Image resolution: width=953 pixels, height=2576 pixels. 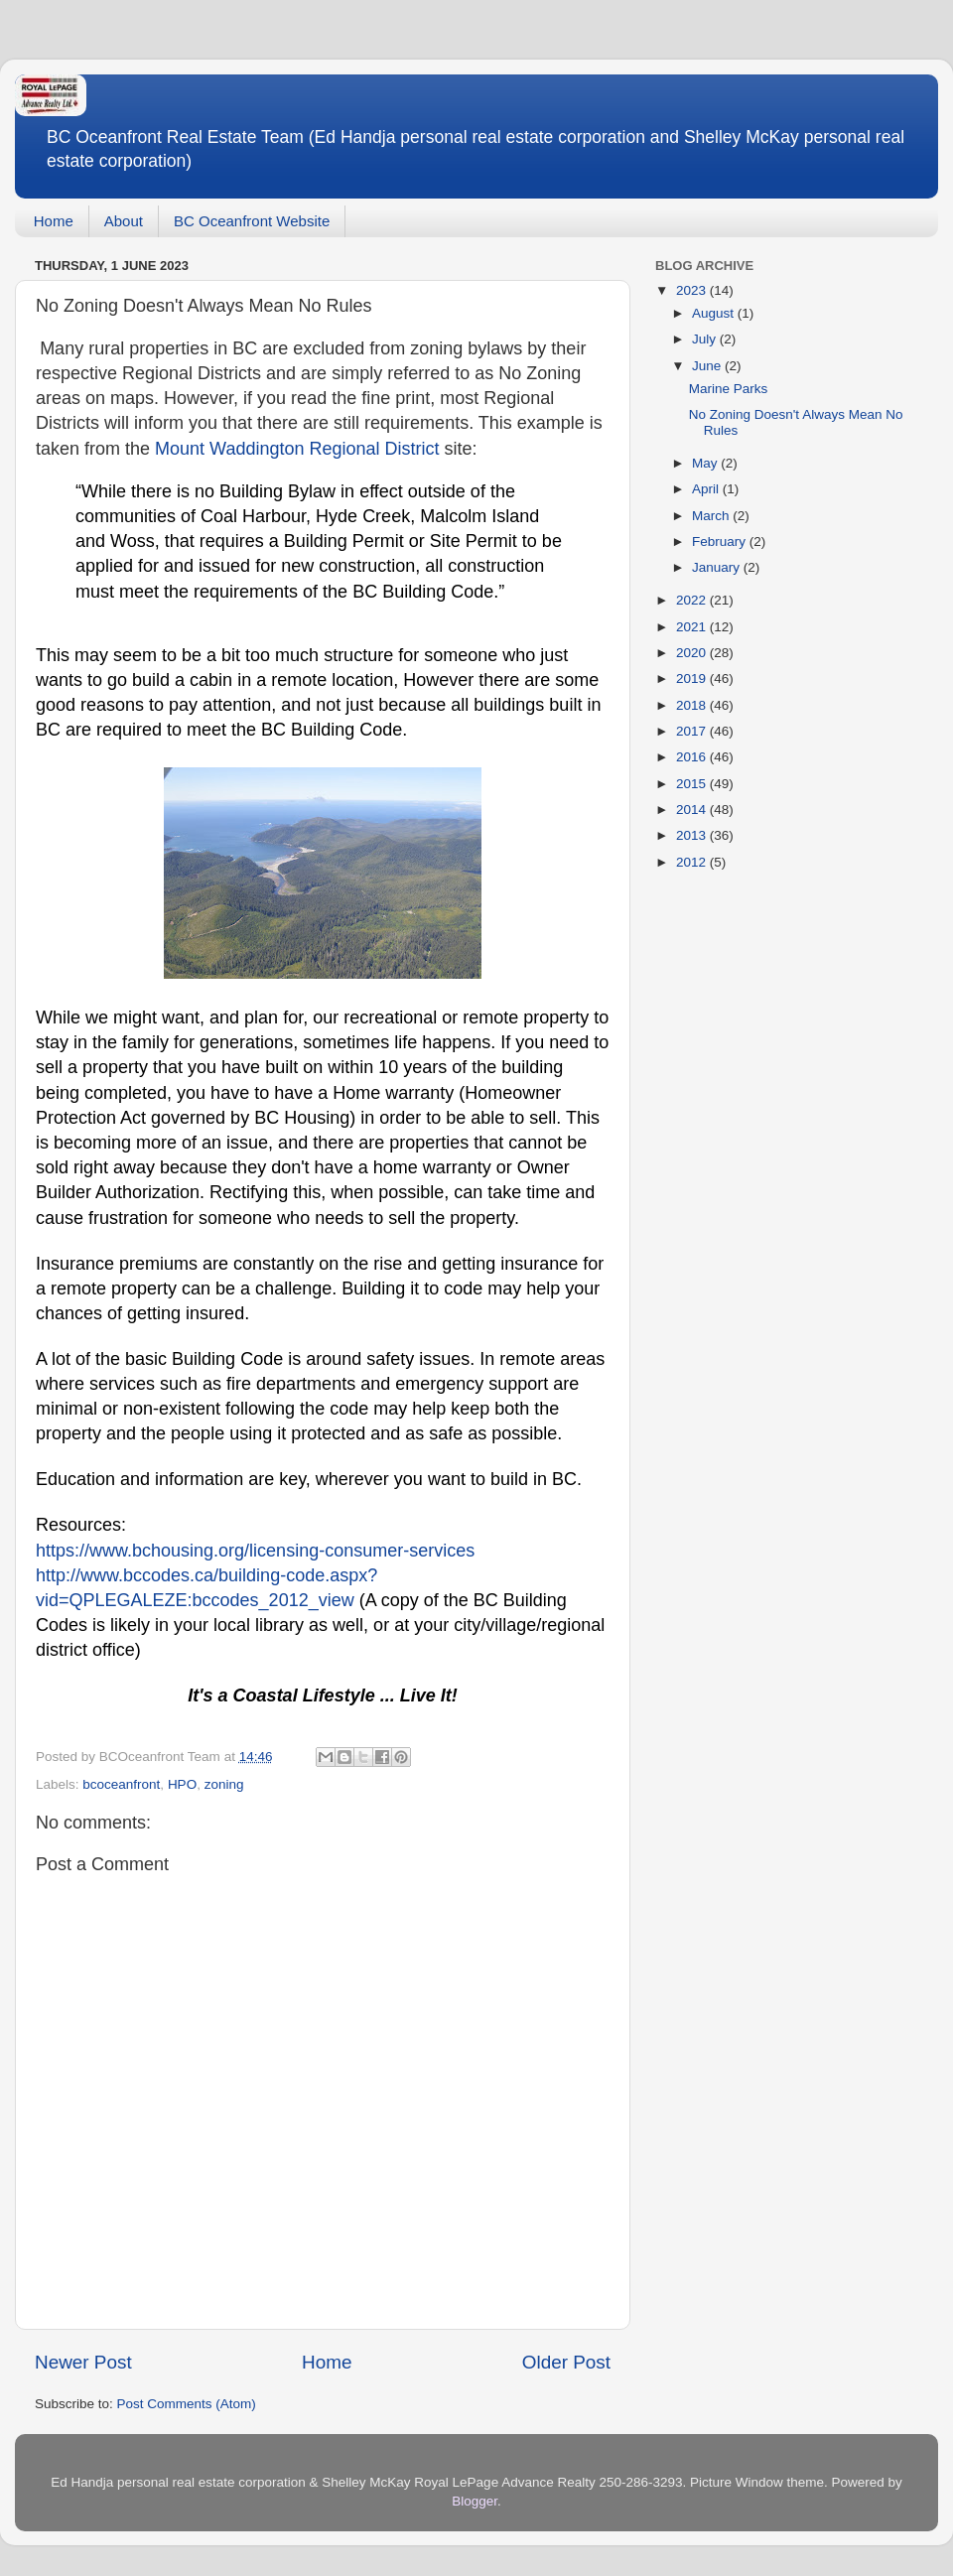 What do you see at coordinates (706, 463) in the screenshot?
I see `May` at bounding box center [706, 463].